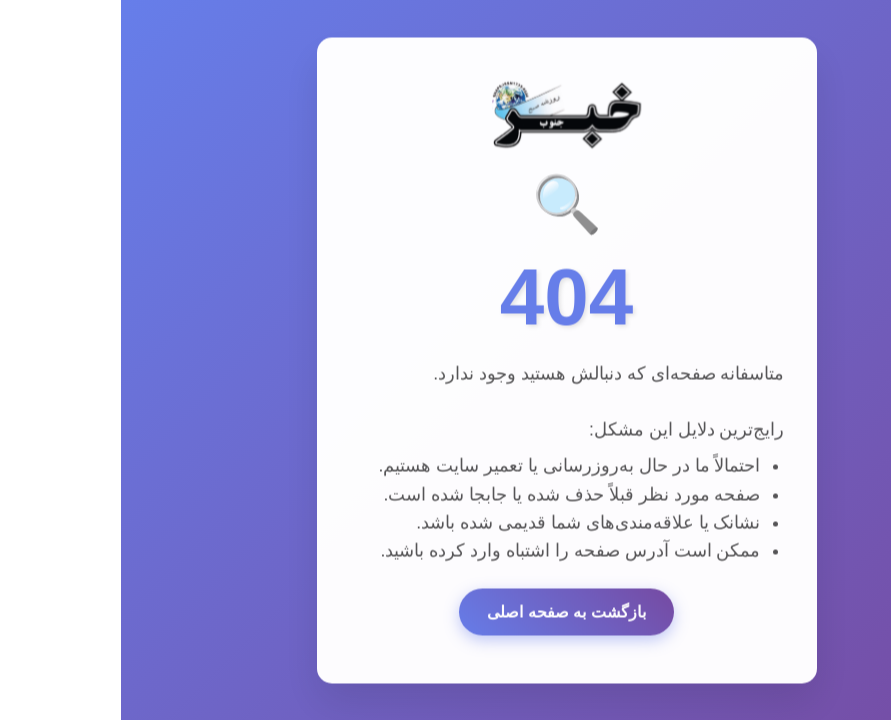 This screenshot has width=891, height=720. Describe the element at coordinates (445, 614) in the screenshot. I see `بازگشت به صفحه اصلی` at that location.